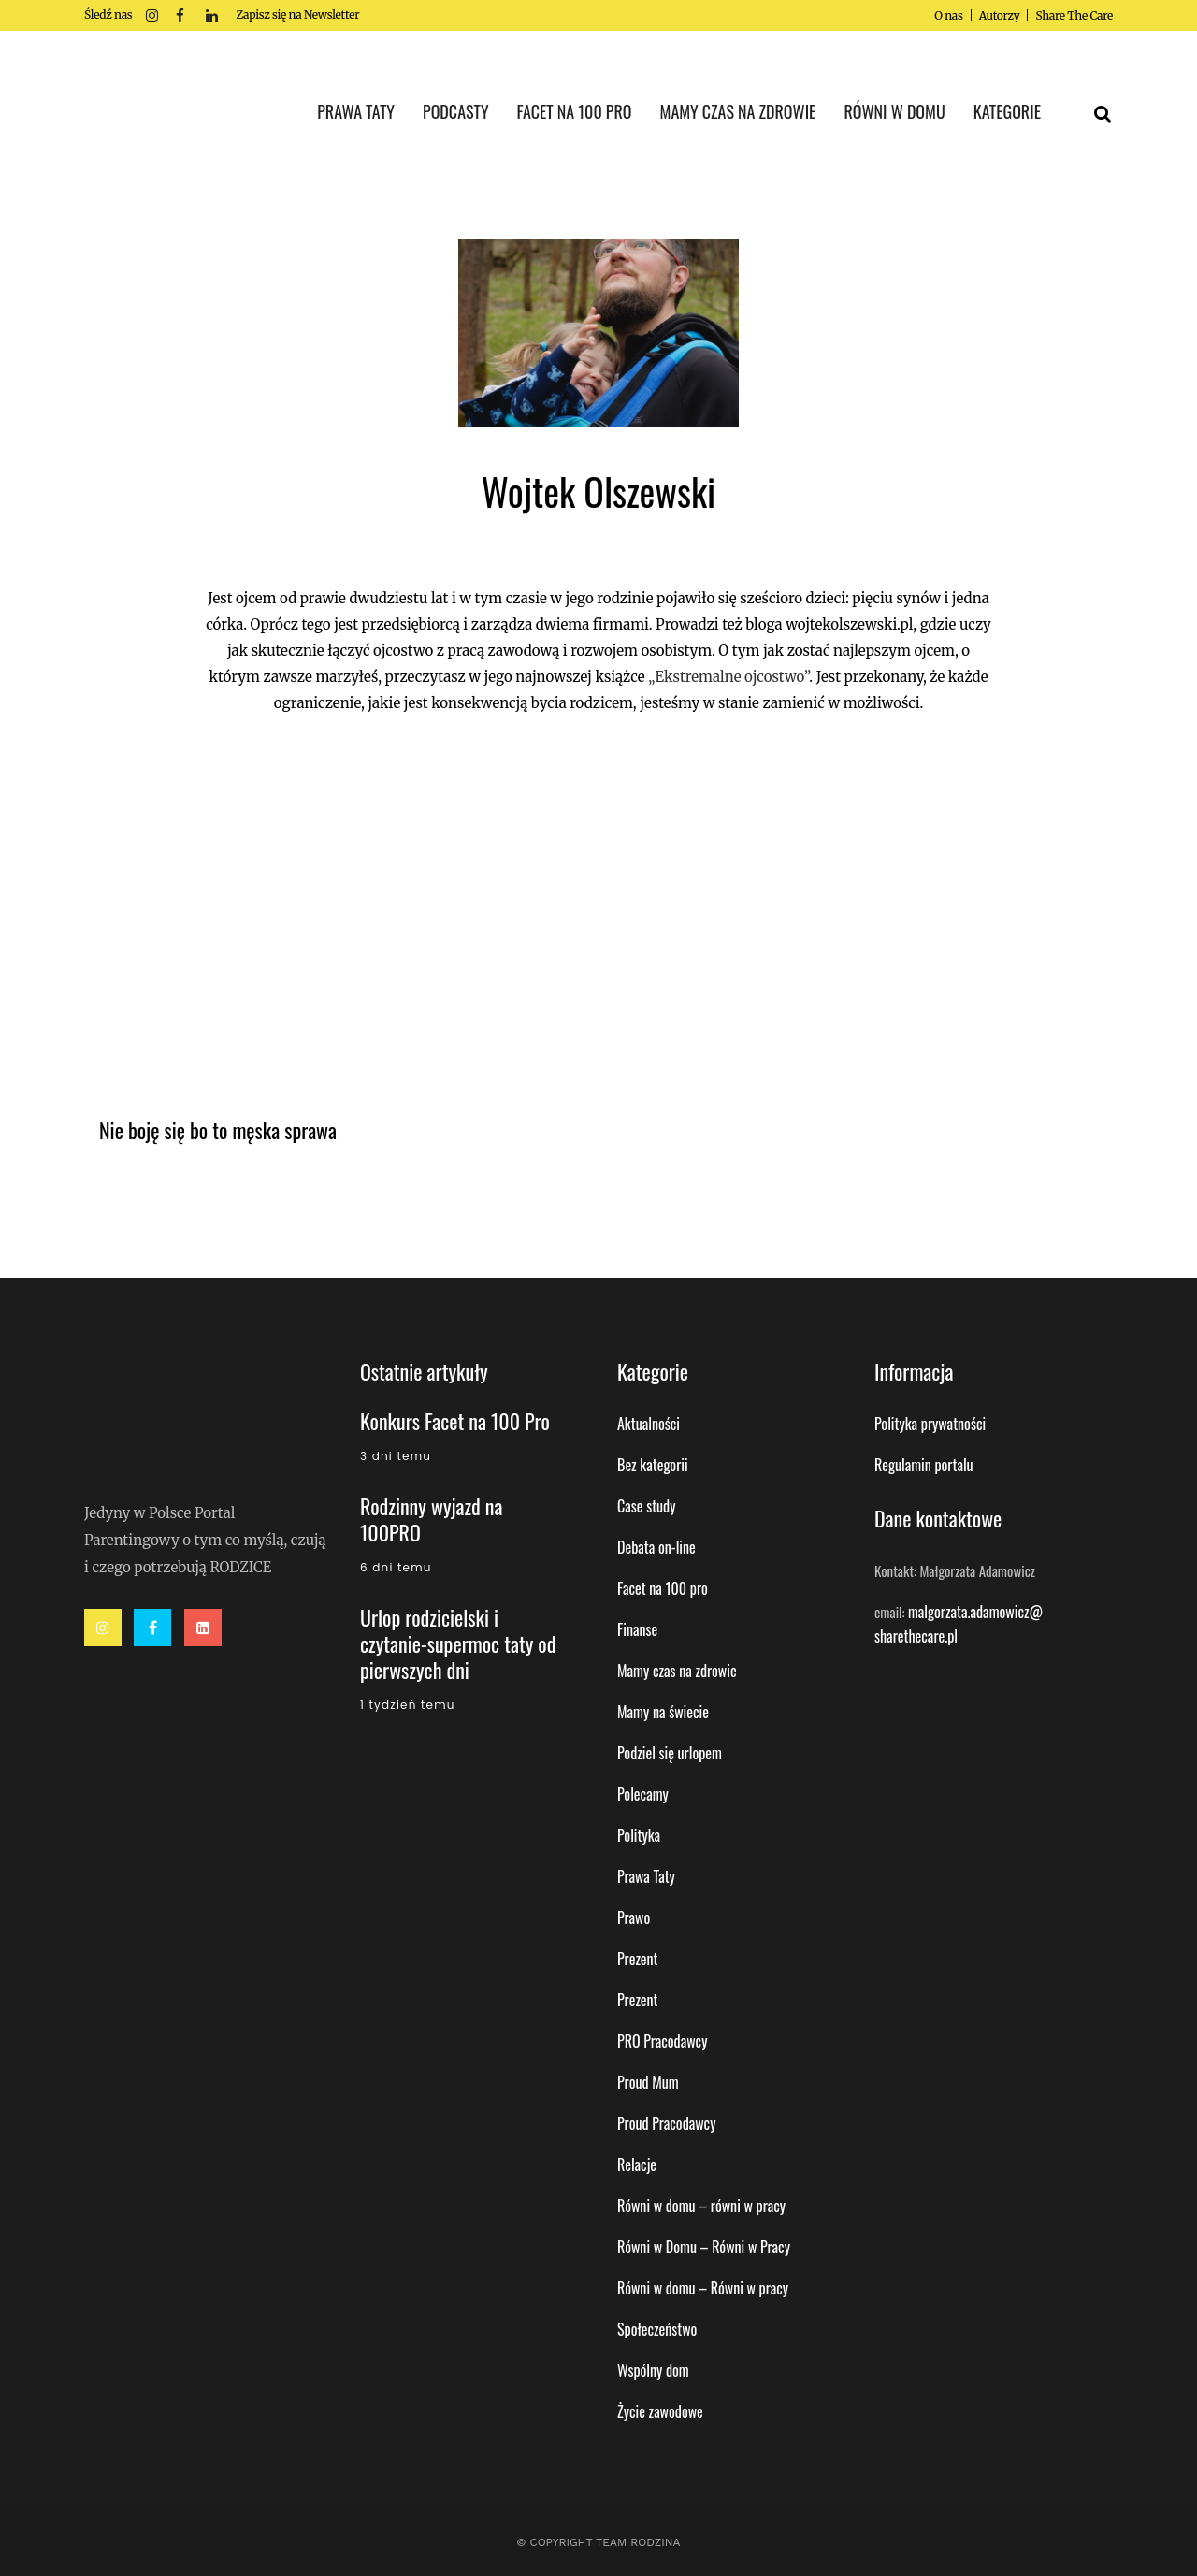  I want to click on Facet na 100 pro, so click(662, 1588).